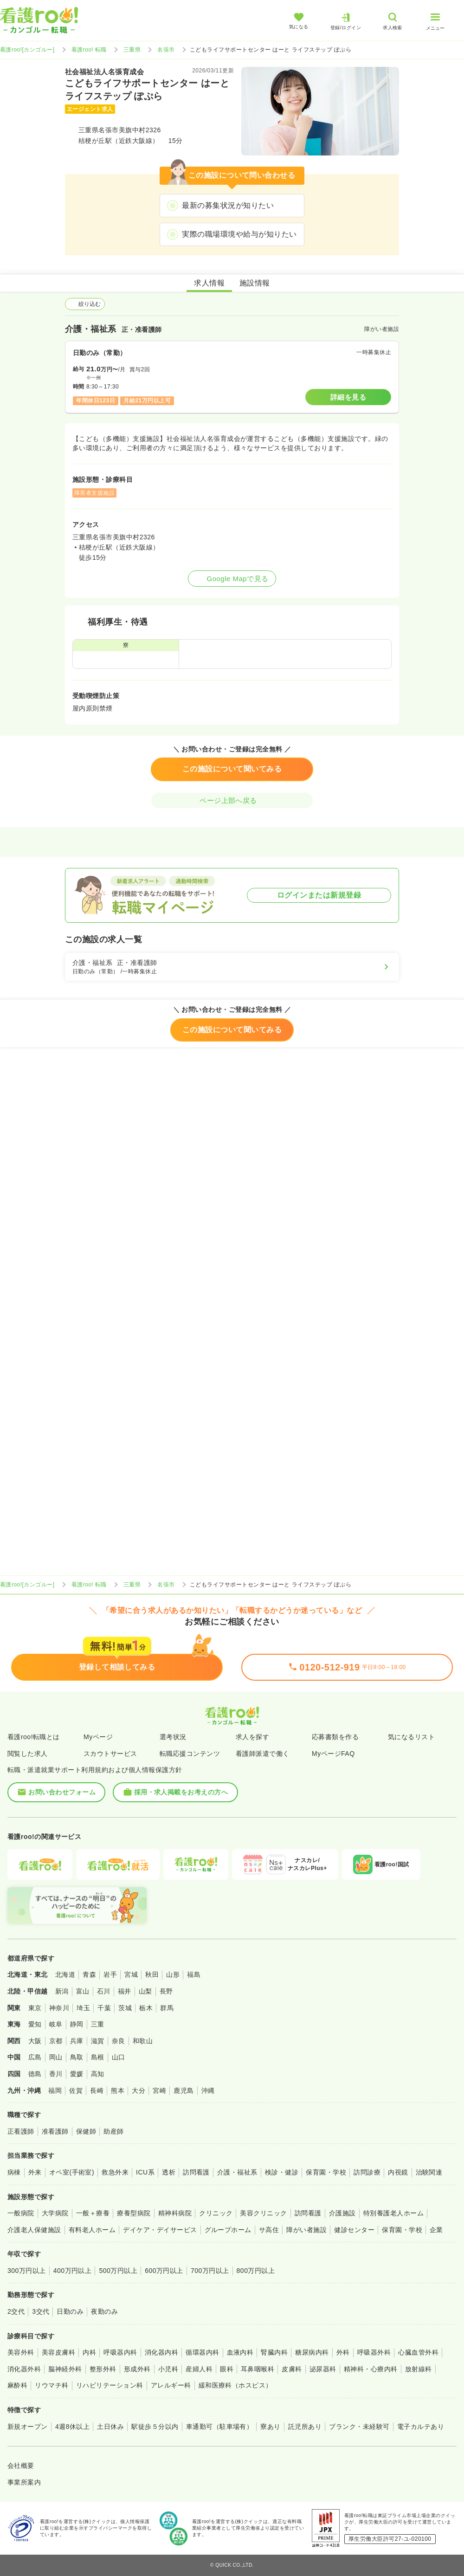  I want to click on 神奈川, so click(59, 2008).